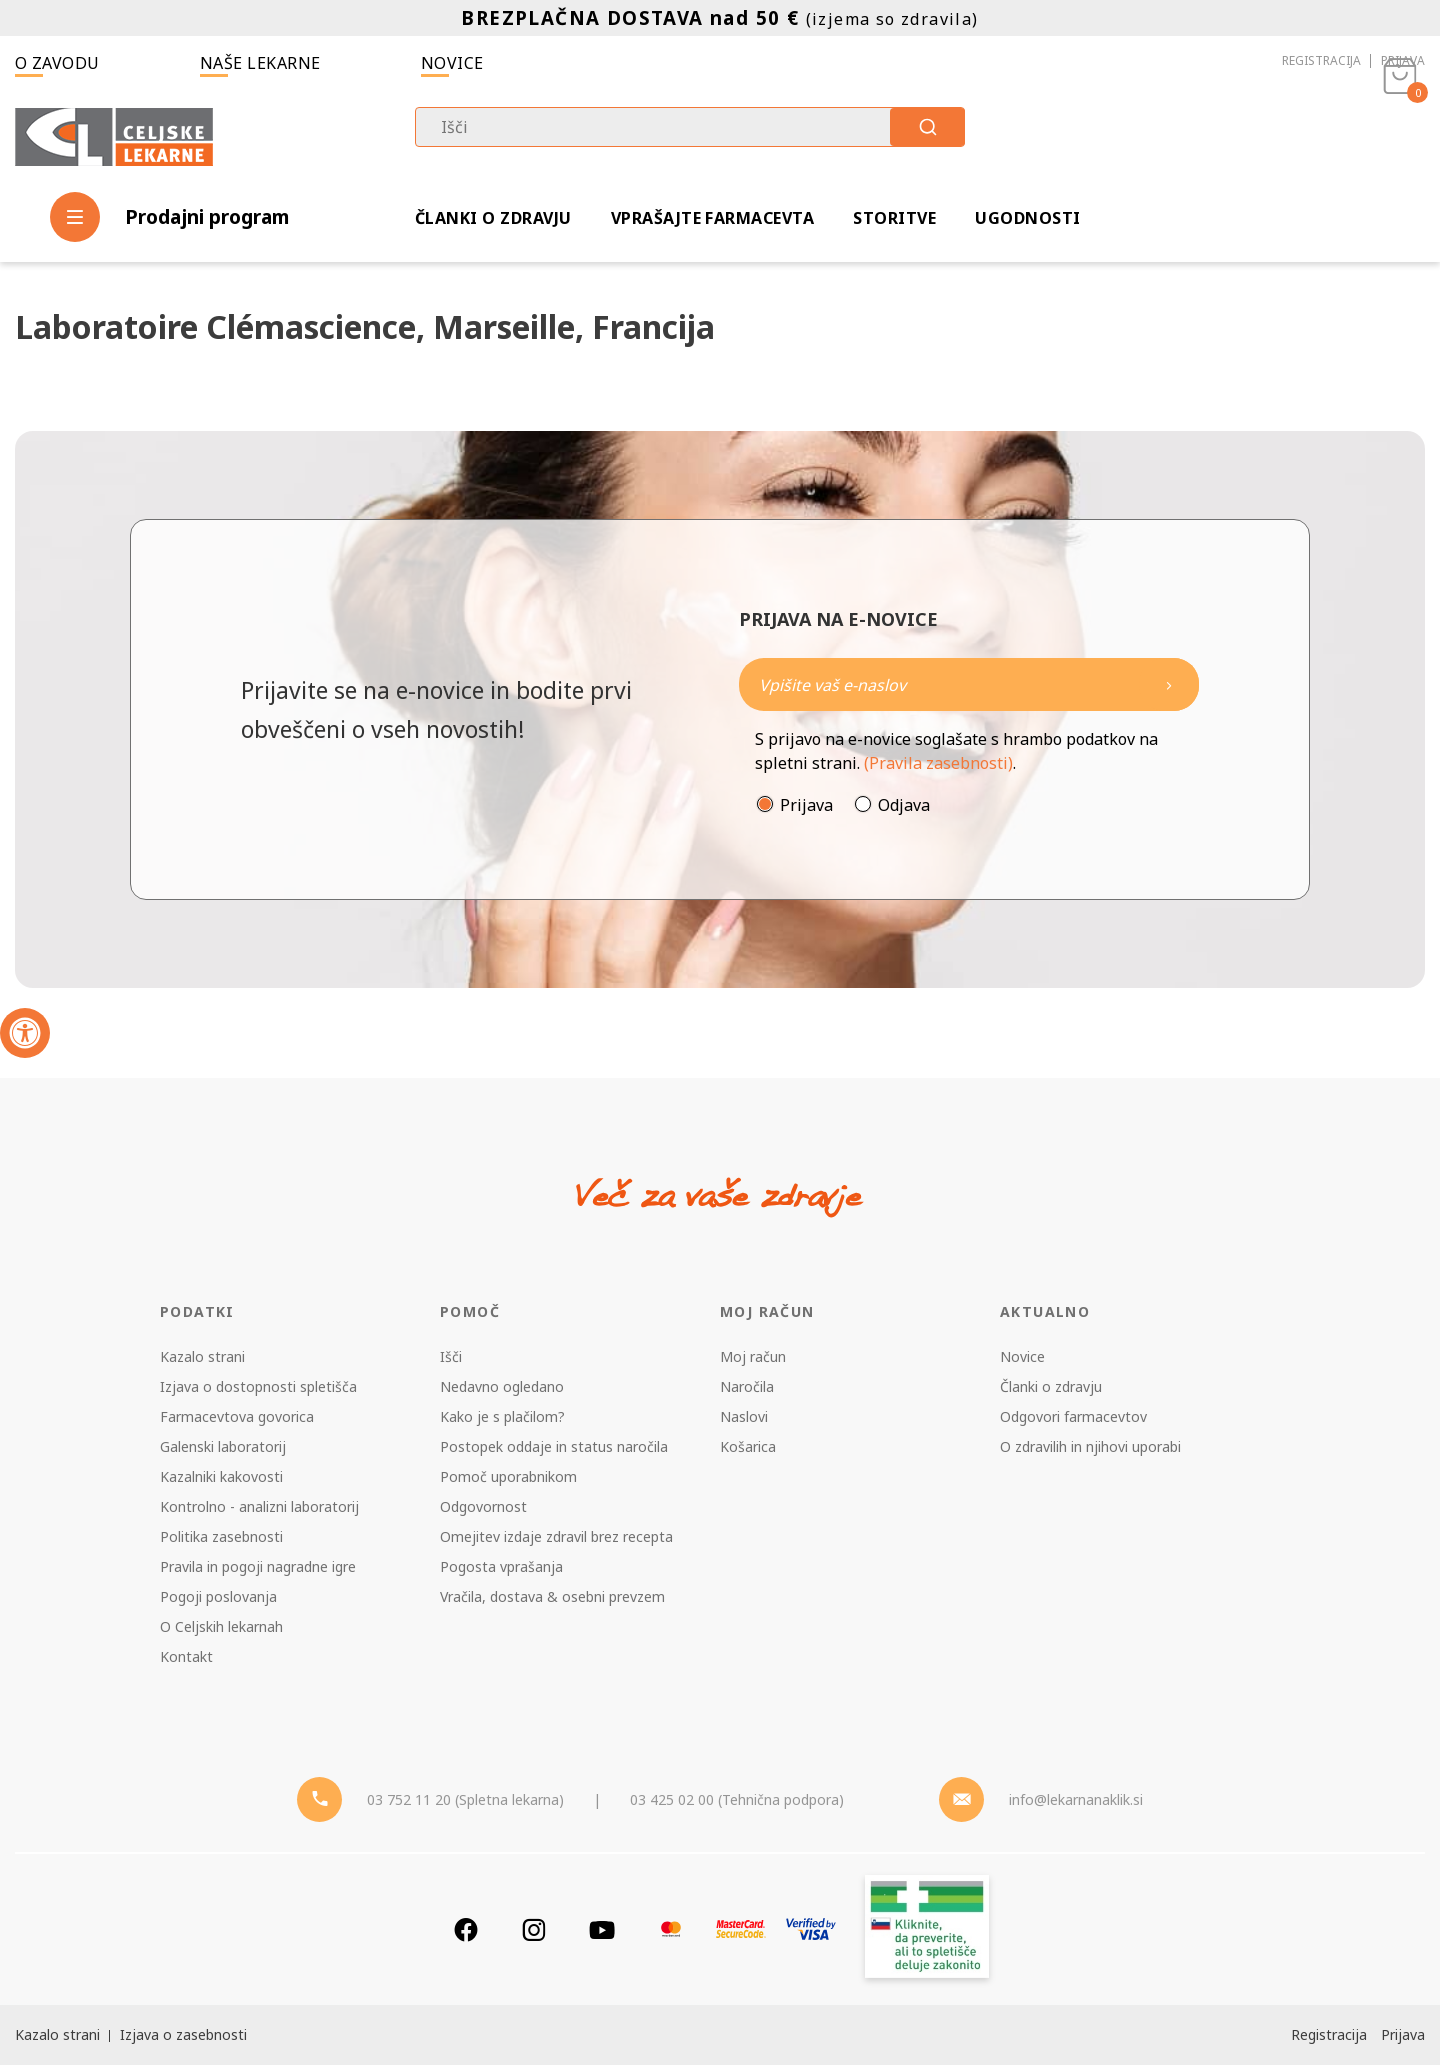  Describe the element at coordinates (501, 1566) in the screenshot. I see `Pogosta vprašanja` at that location.